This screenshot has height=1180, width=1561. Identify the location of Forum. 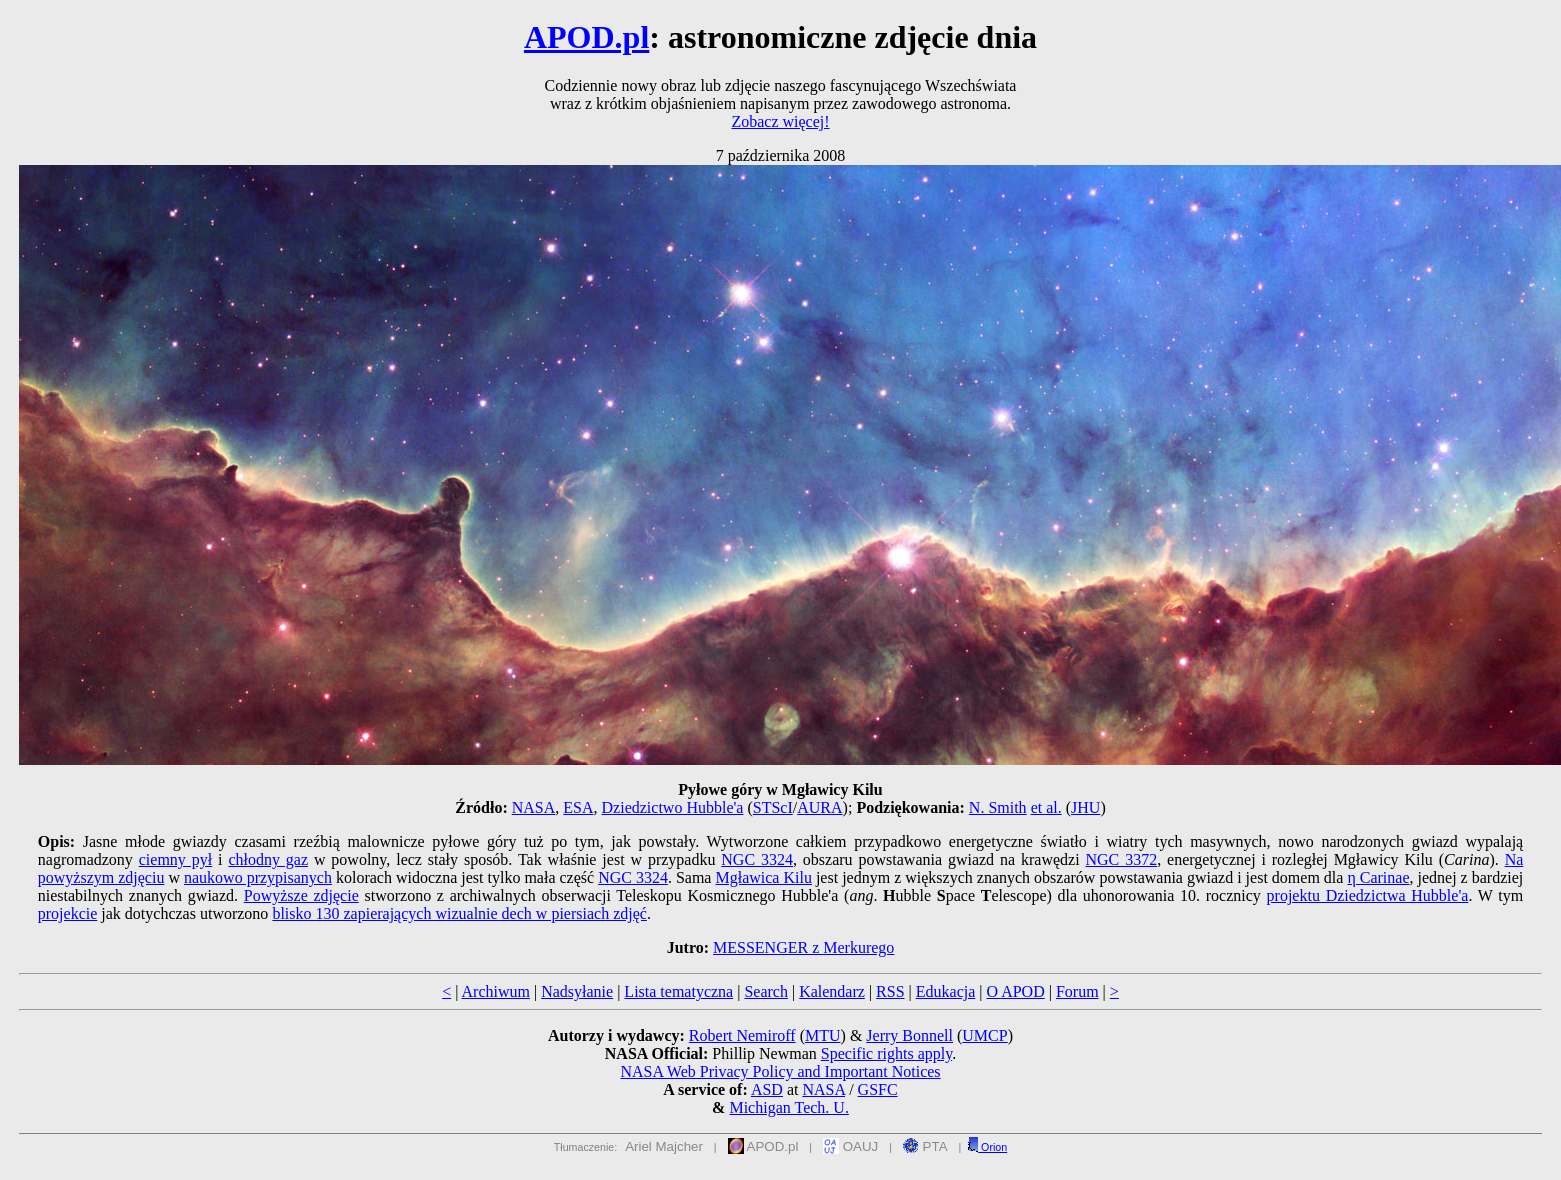
(1077, 991).